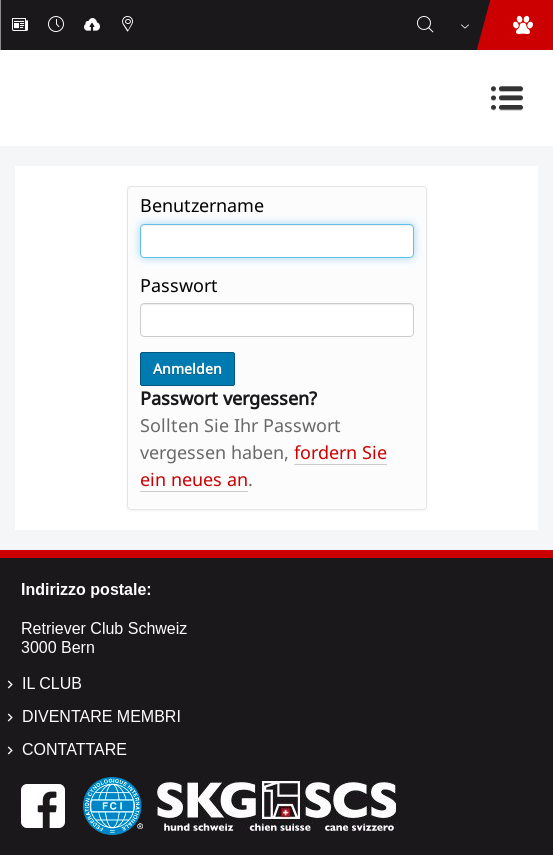 This screenshot has width=553, height=855. I want to click on Benutzername, so click(202, 205).